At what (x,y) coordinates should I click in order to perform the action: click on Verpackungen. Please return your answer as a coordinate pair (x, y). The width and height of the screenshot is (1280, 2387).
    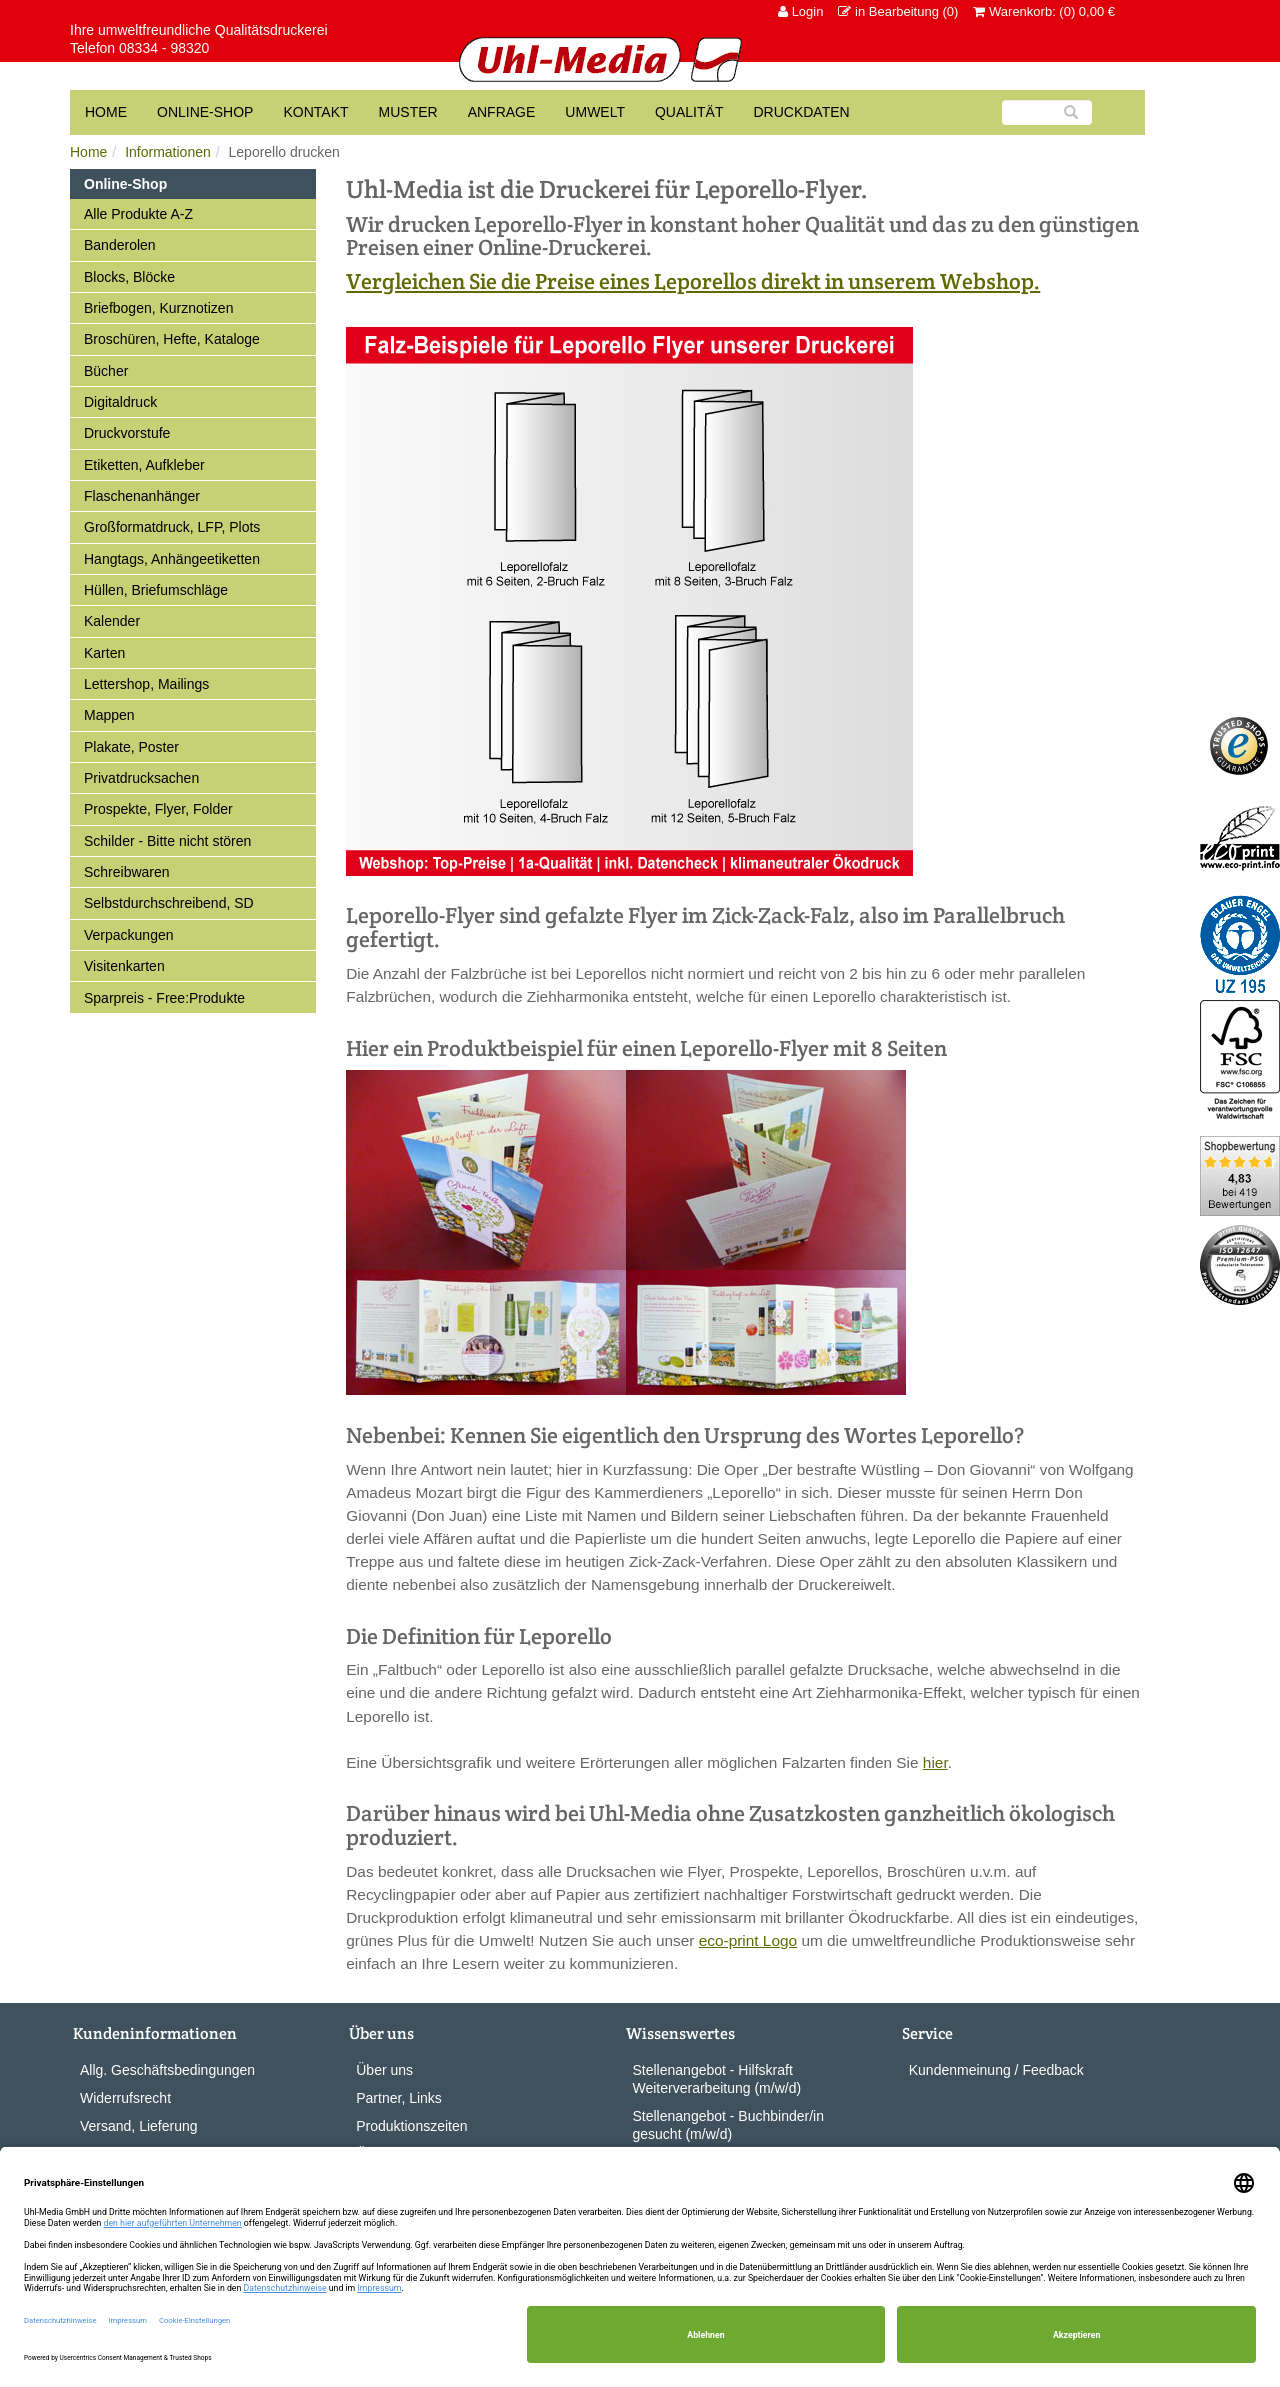
    Looking at the image, I should click on (129, 935).